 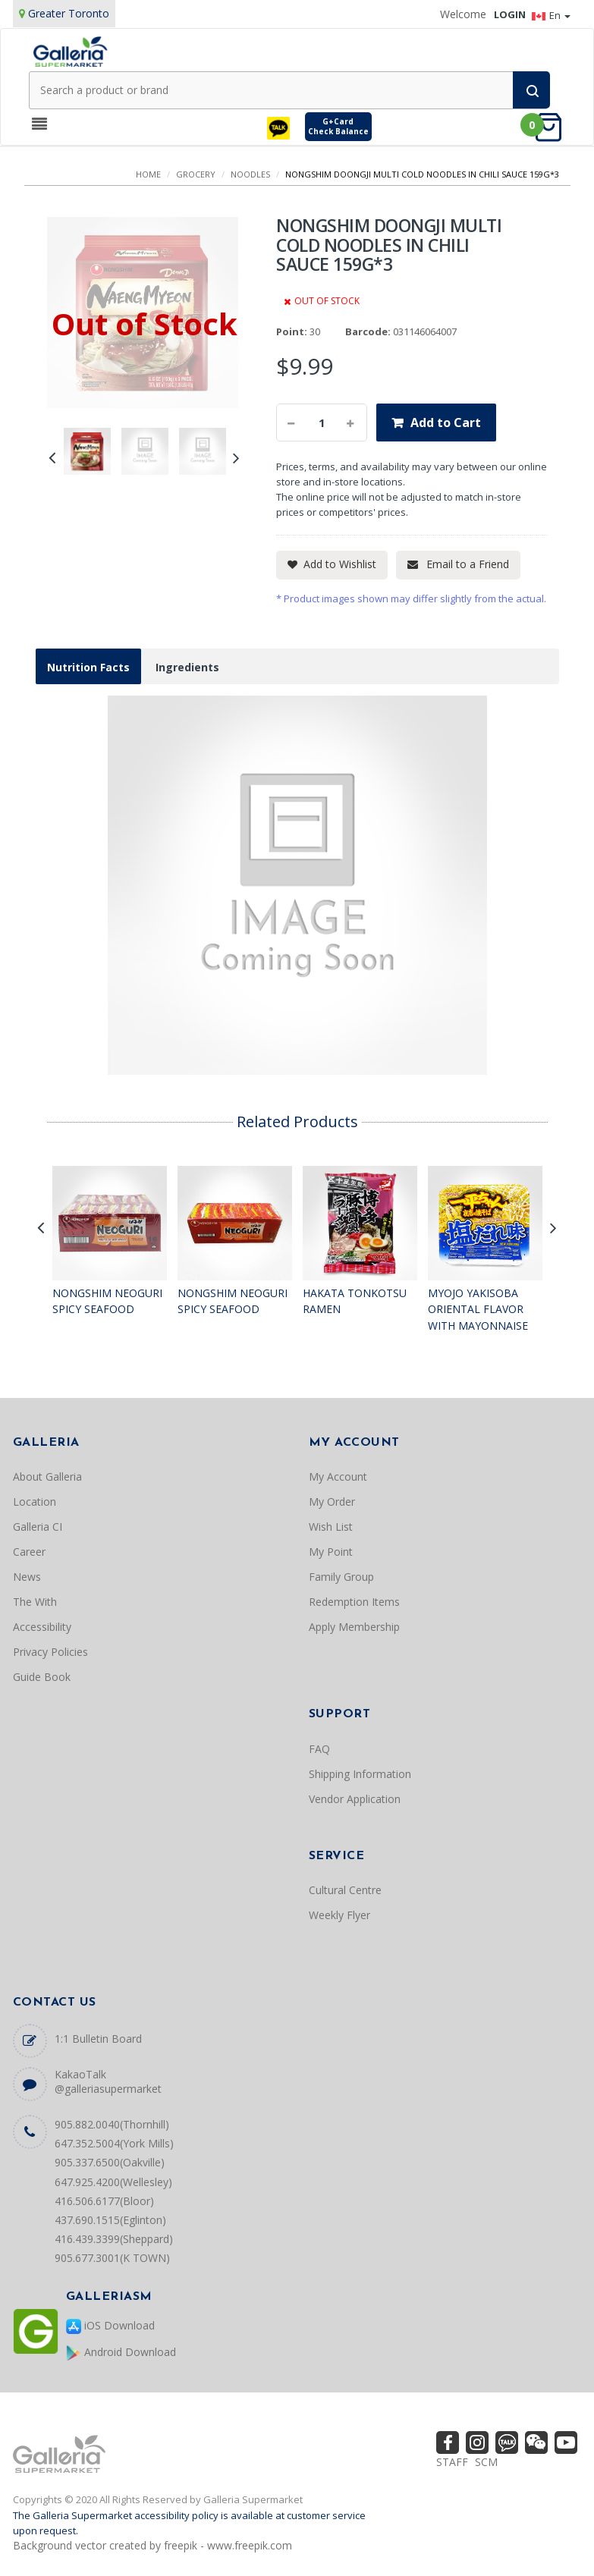 I want to click on 1:1 Bulletin Board, so click(x=98, y=2038).